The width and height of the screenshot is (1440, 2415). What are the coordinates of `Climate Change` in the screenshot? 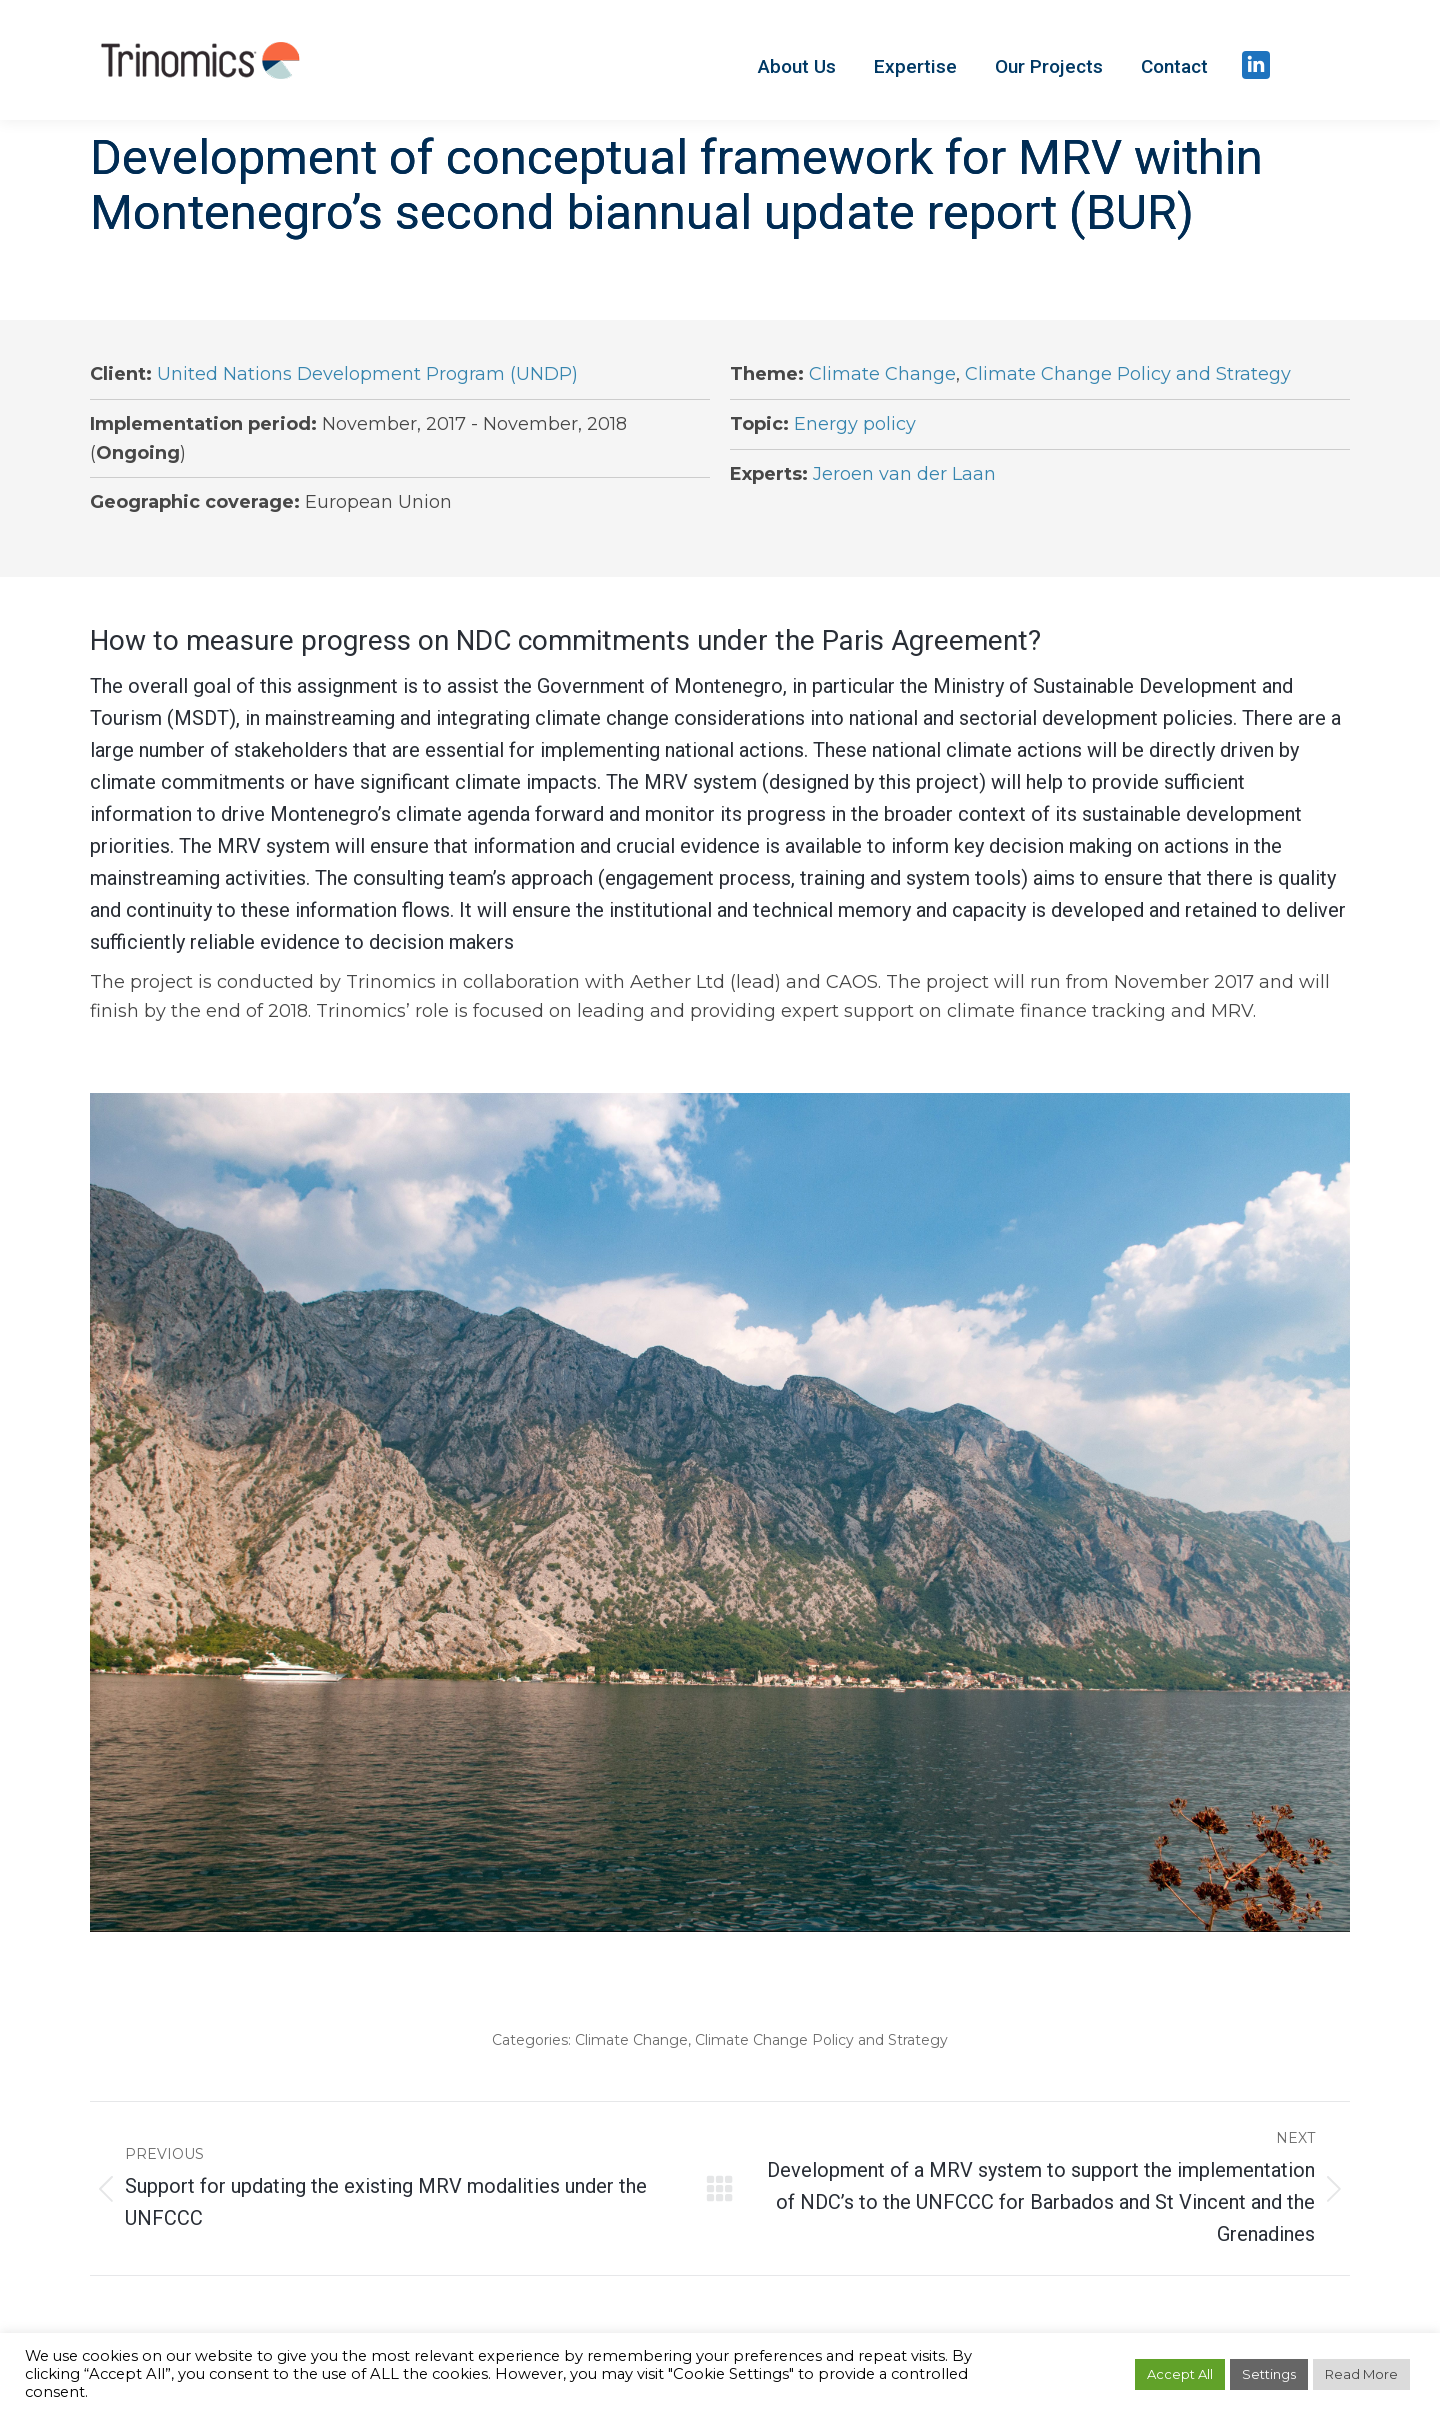 It's located at (882, 374).